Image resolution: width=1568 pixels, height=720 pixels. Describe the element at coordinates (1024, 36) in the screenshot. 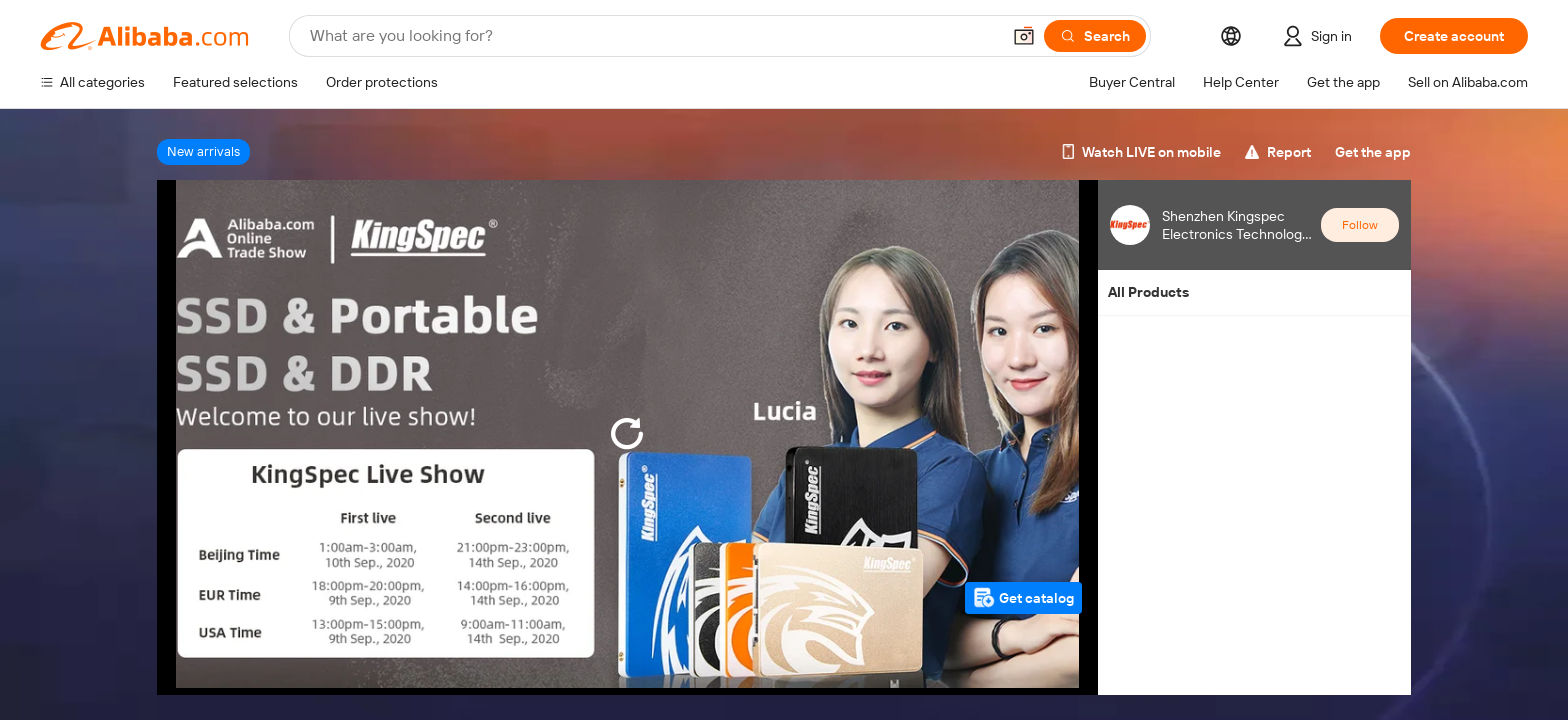

I see `[button]` at that location.